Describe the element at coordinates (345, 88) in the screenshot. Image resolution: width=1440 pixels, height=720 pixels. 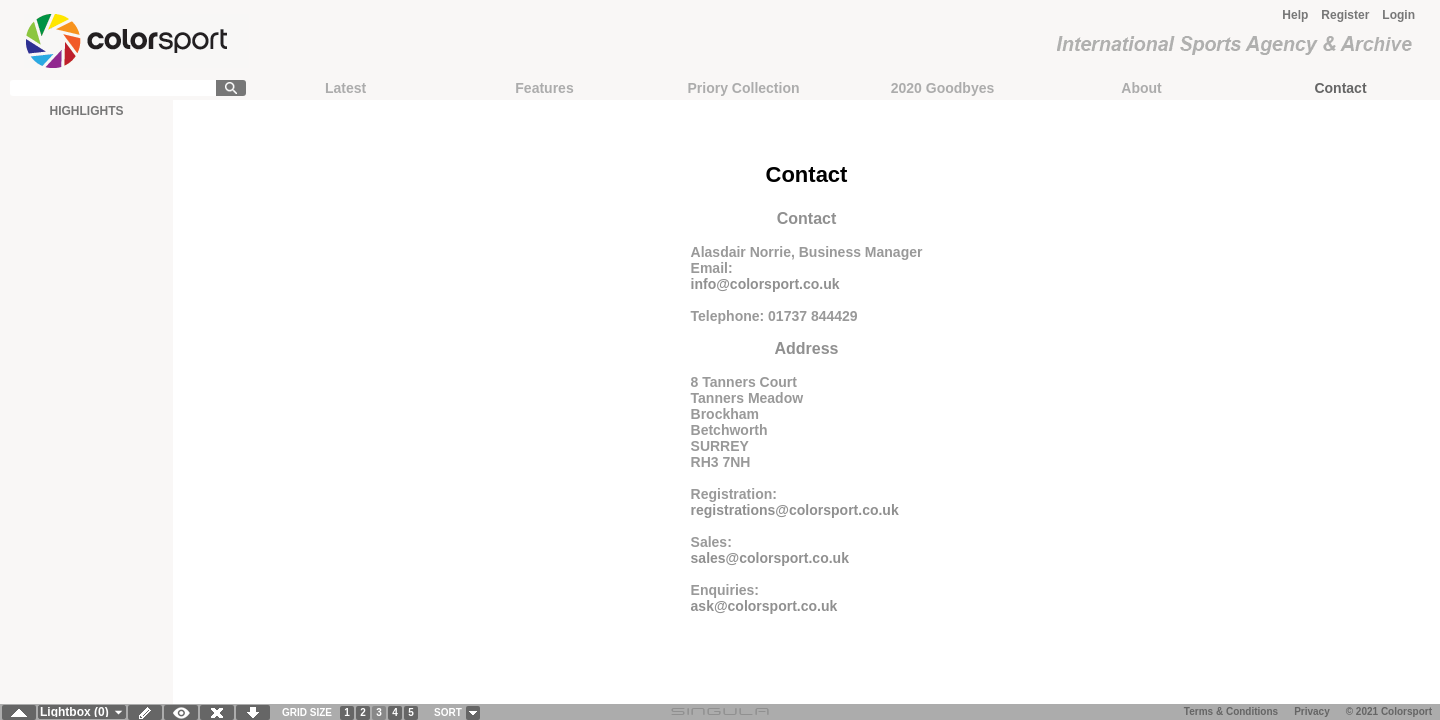
I see `Latest` at that location.